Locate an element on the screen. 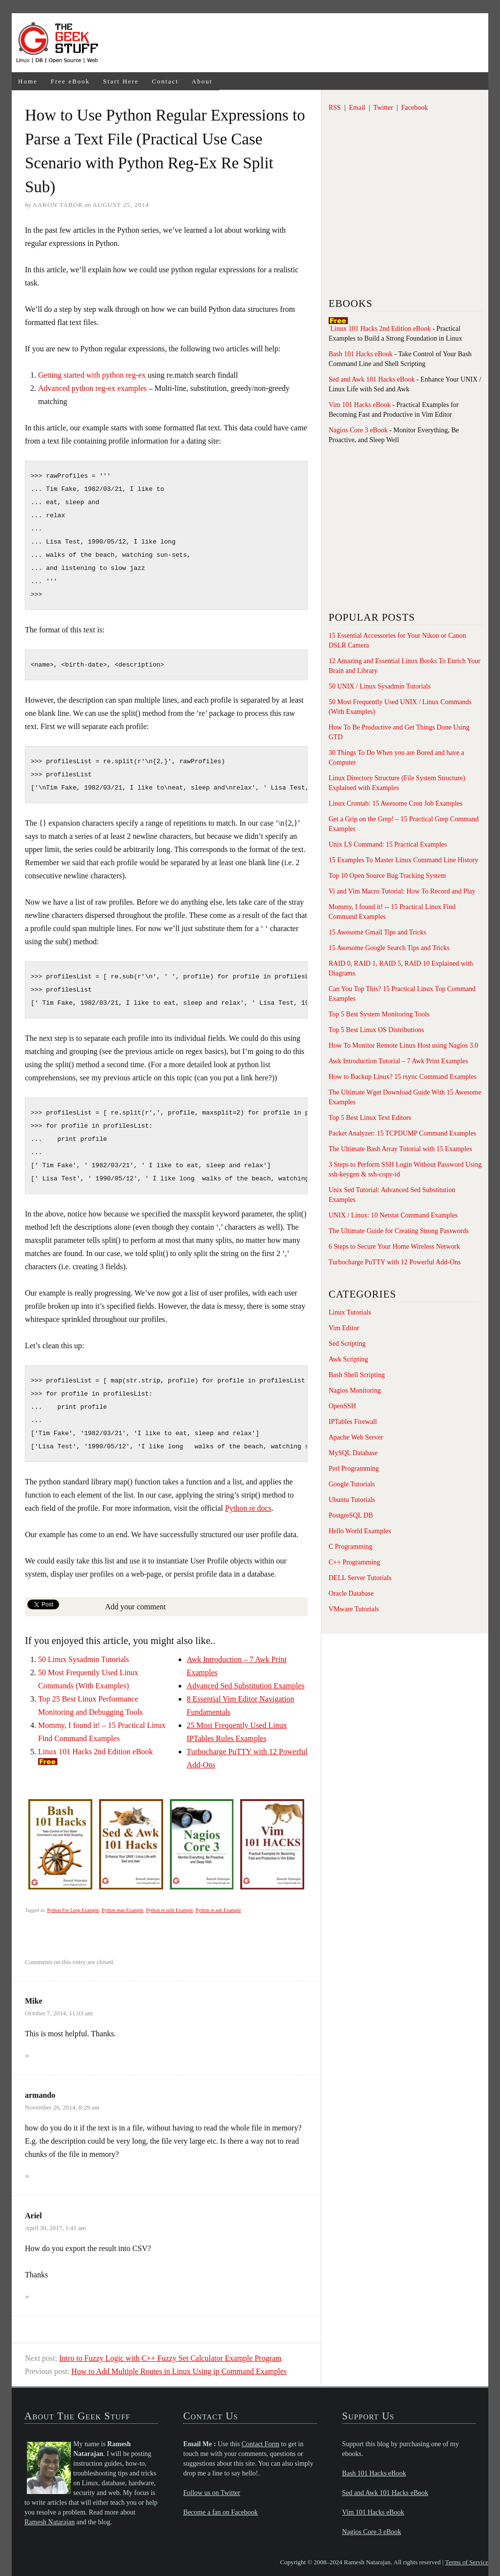 The image size is (500, 2576). Apache Web Server is located at coordinates (356, 1437).